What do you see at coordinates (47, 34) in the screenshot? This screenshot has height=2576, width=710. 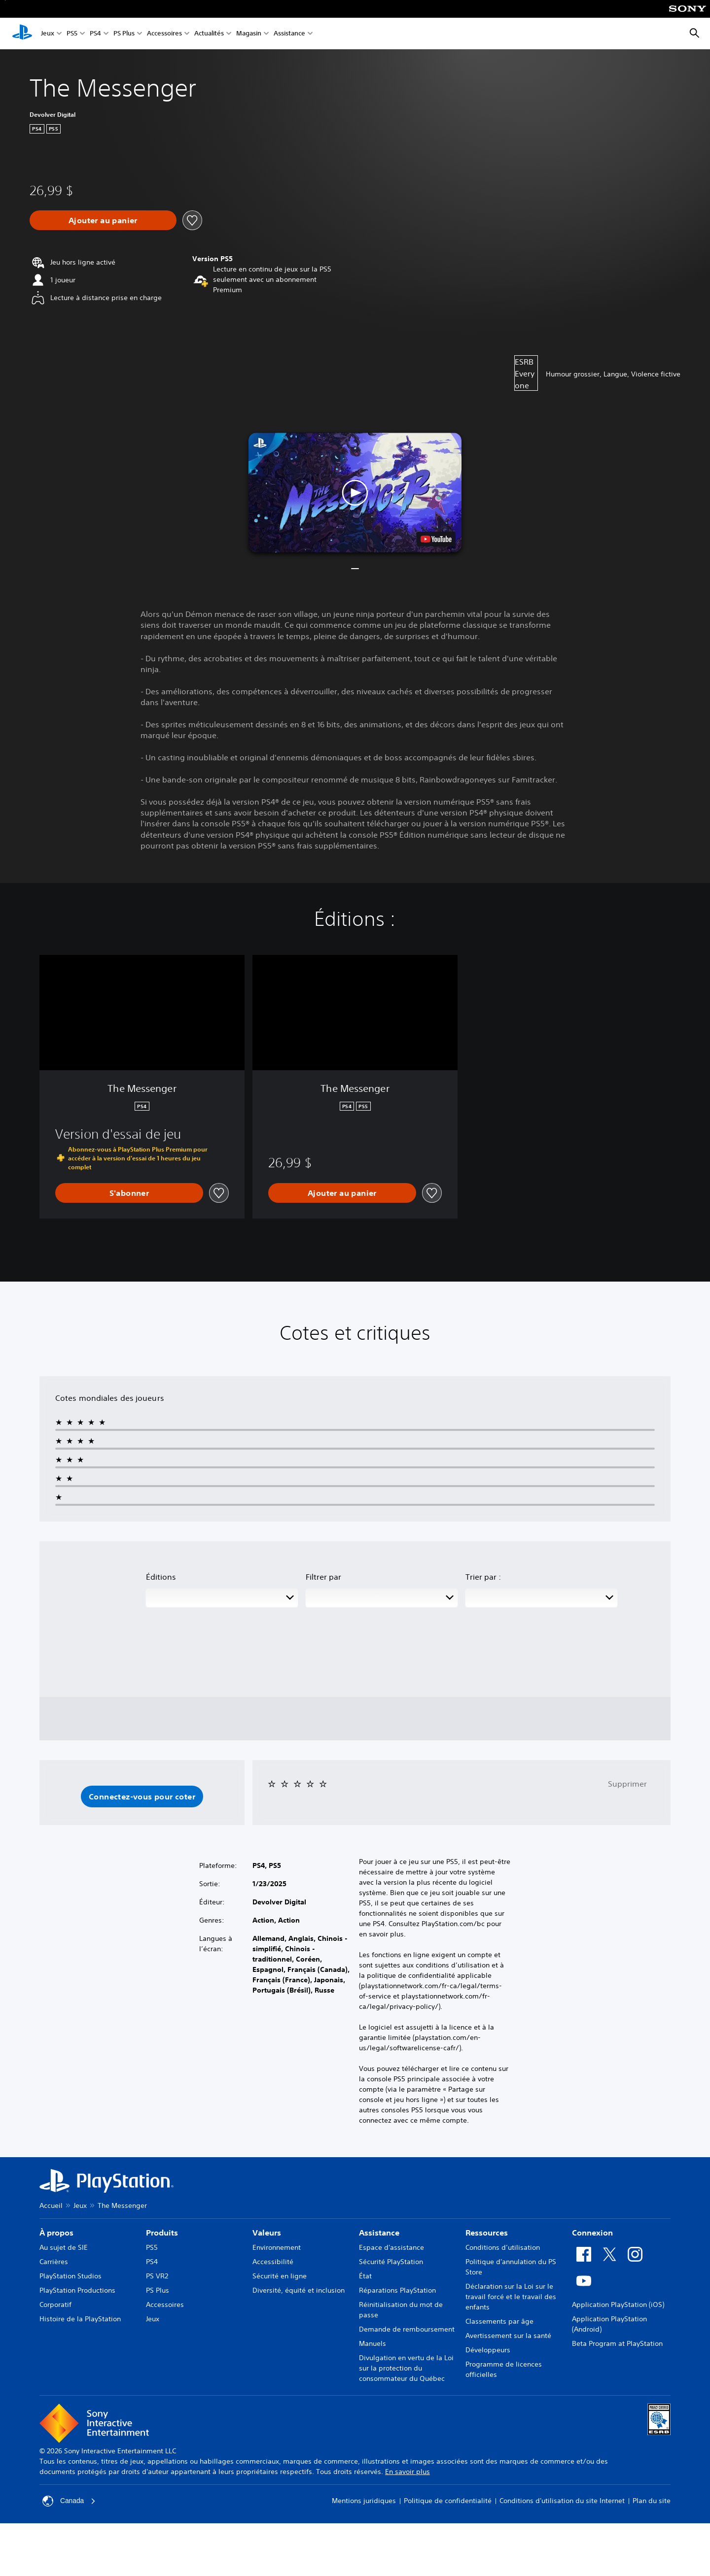 I see `Jeux` at bounding box center [47, 34].